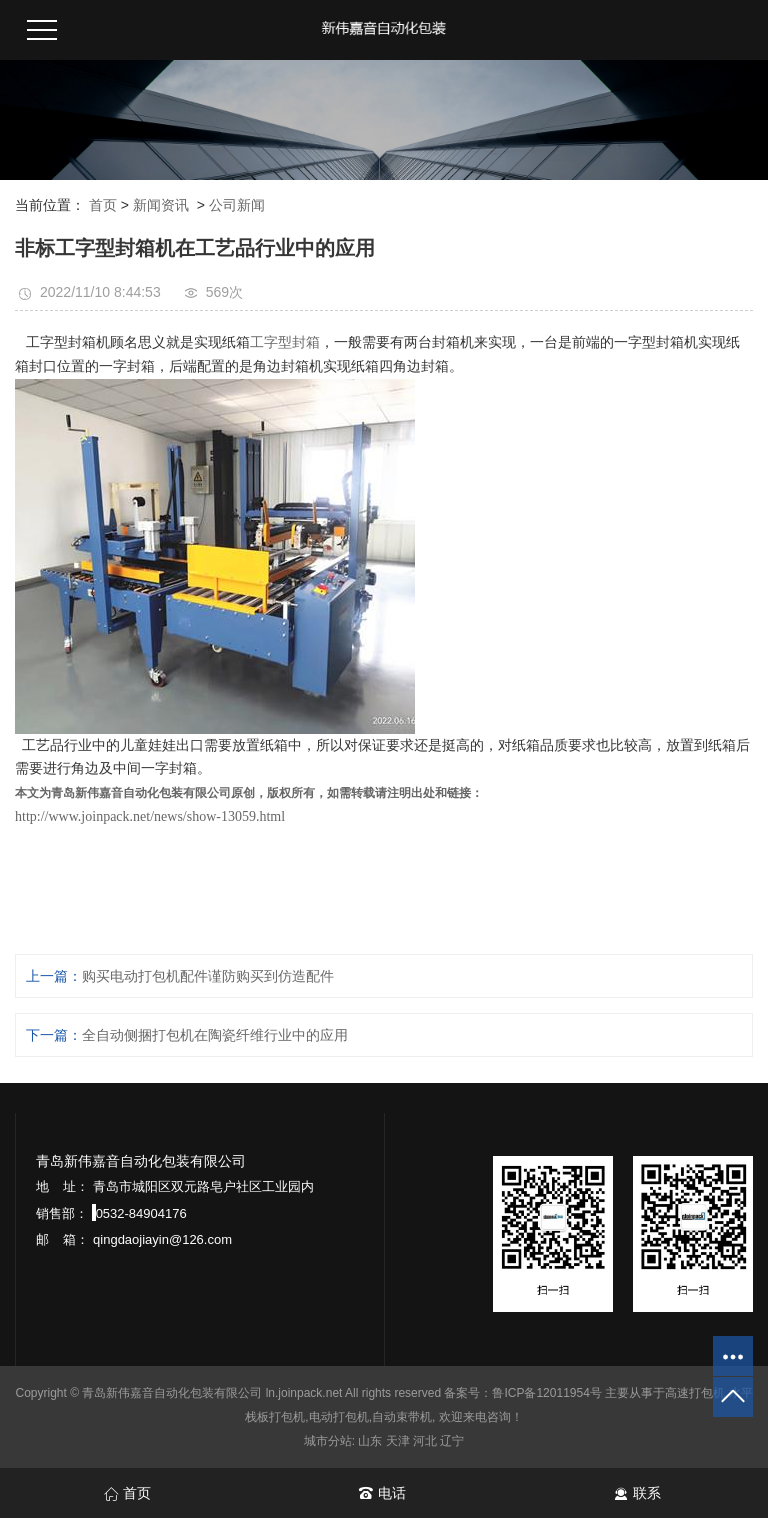  I want to click on 首页, so click(103, 205).